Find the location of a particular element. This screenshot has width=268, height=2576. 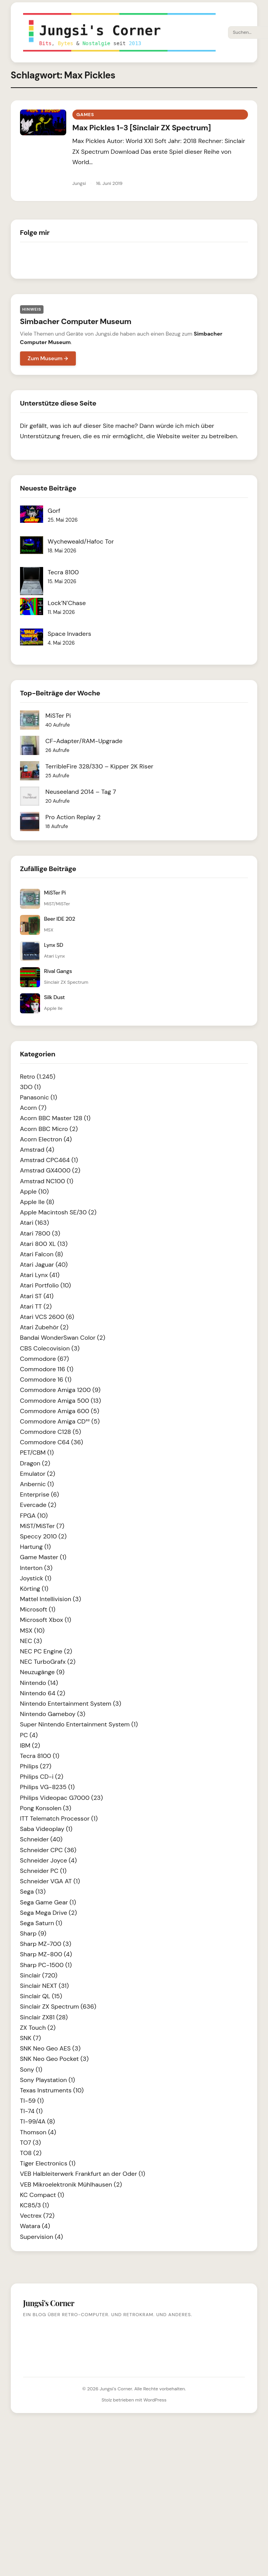

Enterprise (6) is located at coordinates (39, 1494).